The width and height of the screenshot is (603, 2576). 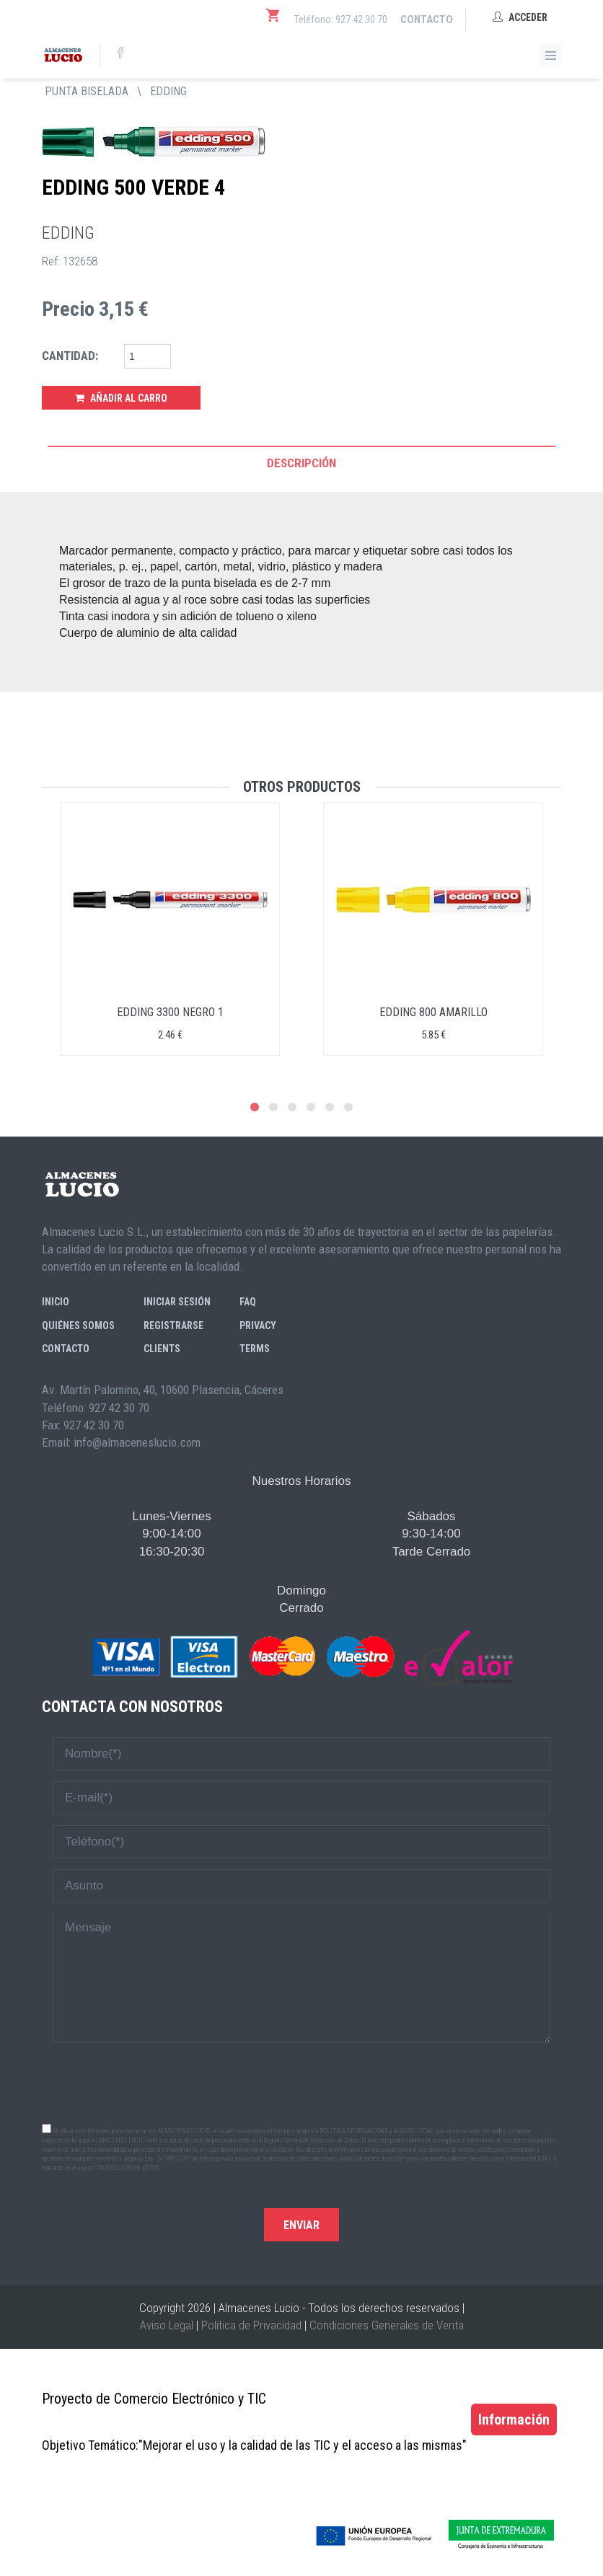 What do you see at coordinates (78, 1325) in the screenshot?
I see `Quiénes somos` at bounding box center [78, 1325].